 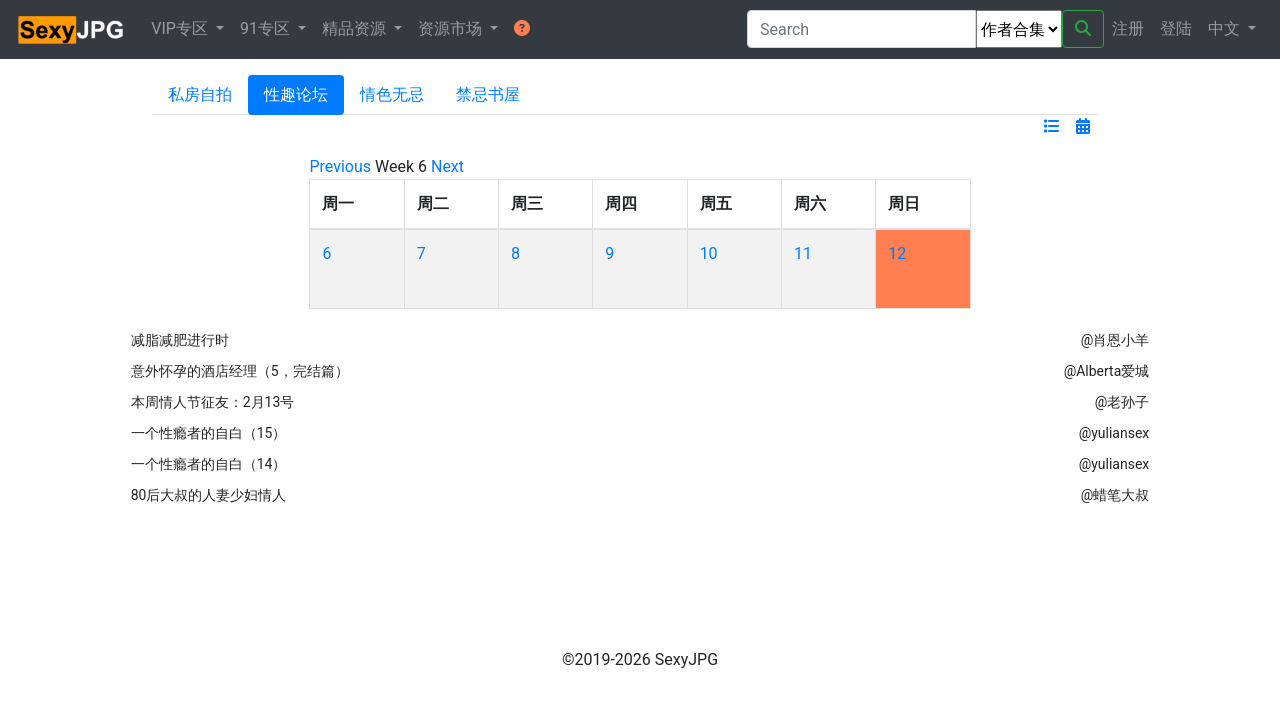 I want to click on @蜡笔大叔, so click(x=1115, y=495).